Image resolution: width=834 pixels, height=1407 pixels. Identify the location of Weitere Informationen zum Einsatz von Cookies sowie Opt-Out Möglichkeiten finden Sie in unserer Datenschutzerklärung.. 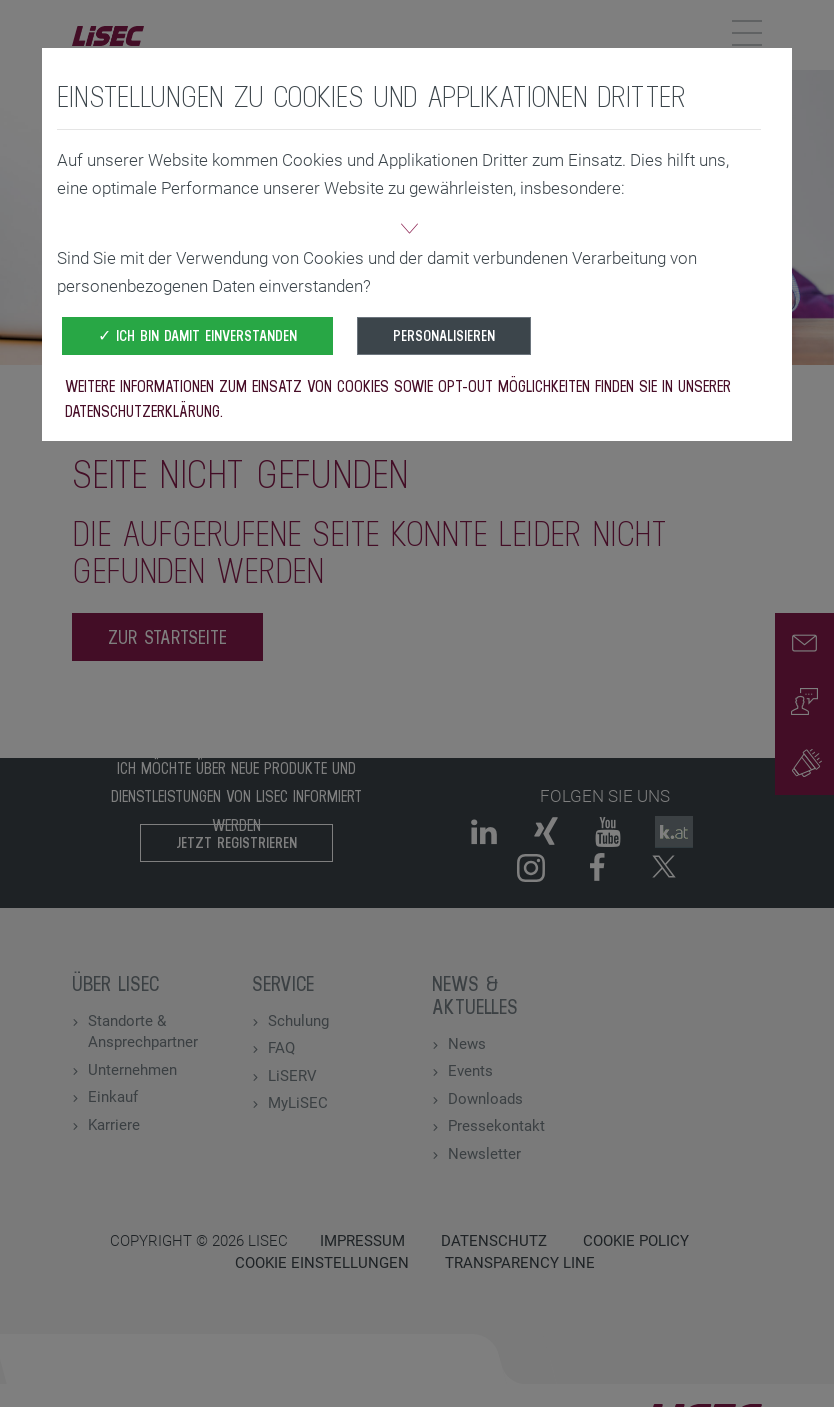
(398, 398).